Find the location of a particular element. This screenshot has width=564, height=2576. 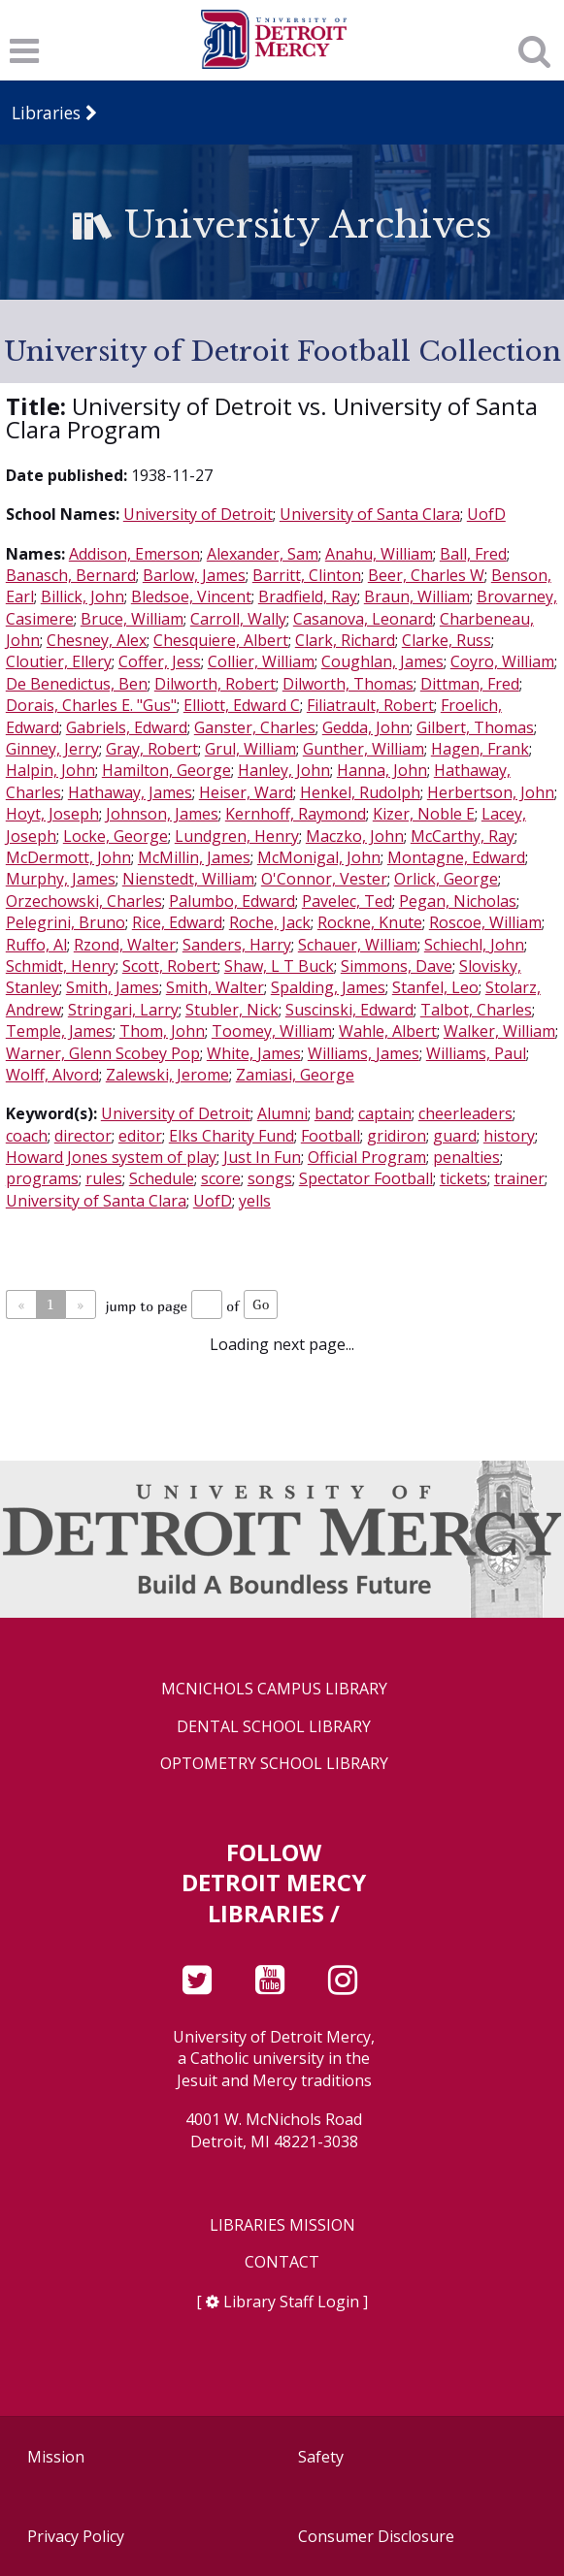

McMonigal, John is located at coordinates (319, 857).